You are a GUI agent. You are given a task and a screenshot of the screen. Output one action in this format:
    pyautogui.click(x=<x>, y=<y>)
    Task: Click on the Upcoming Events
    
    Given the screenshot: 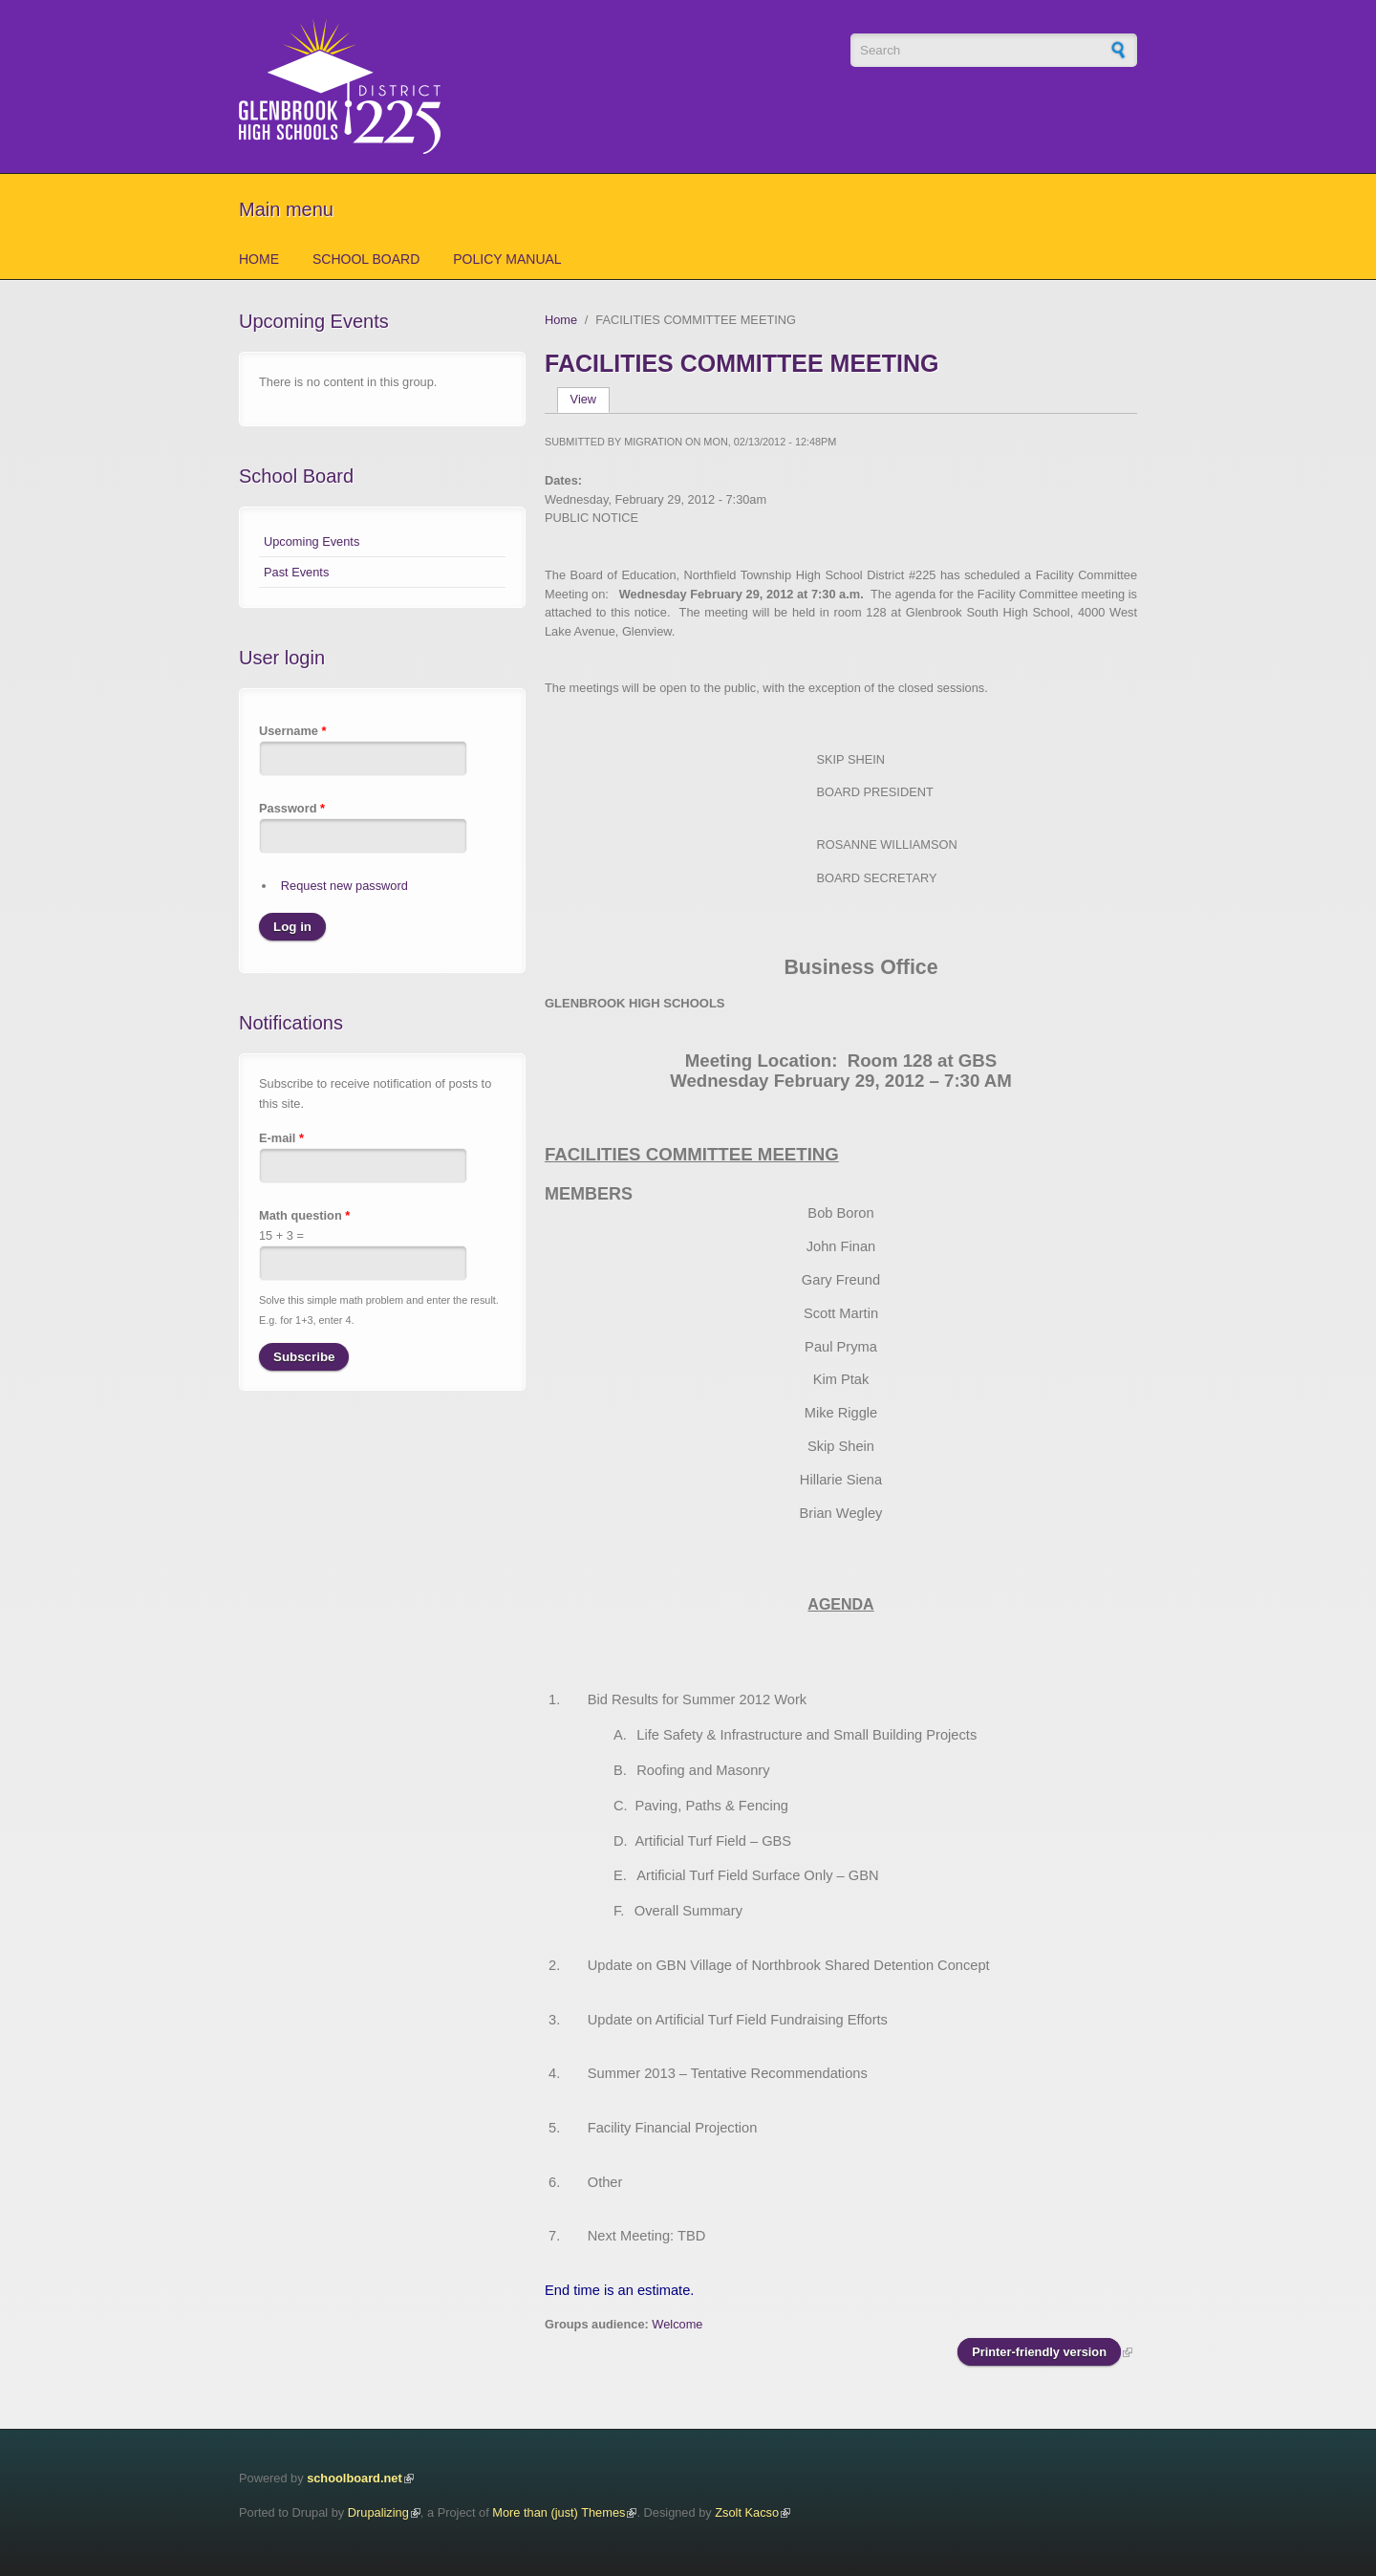 What is the action you would take?
    pyautogui.click(x=311, y=541)
    